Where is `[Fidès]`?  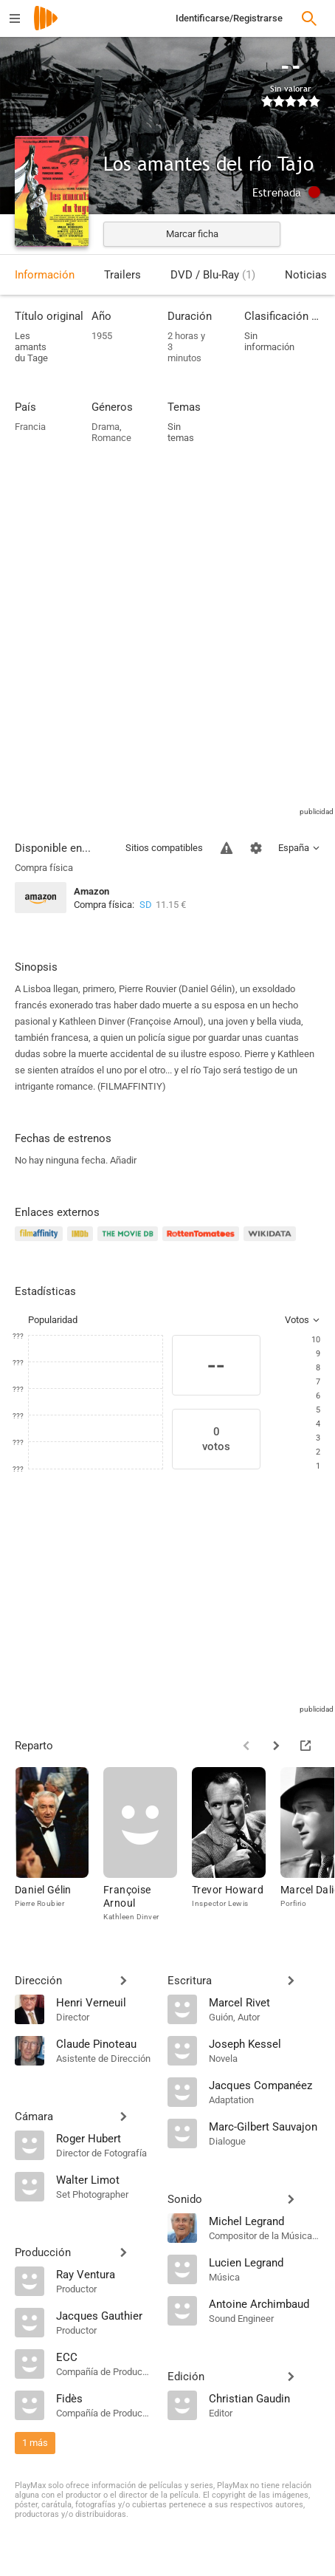 [Fidès] is located at coordinates (104, 2398).